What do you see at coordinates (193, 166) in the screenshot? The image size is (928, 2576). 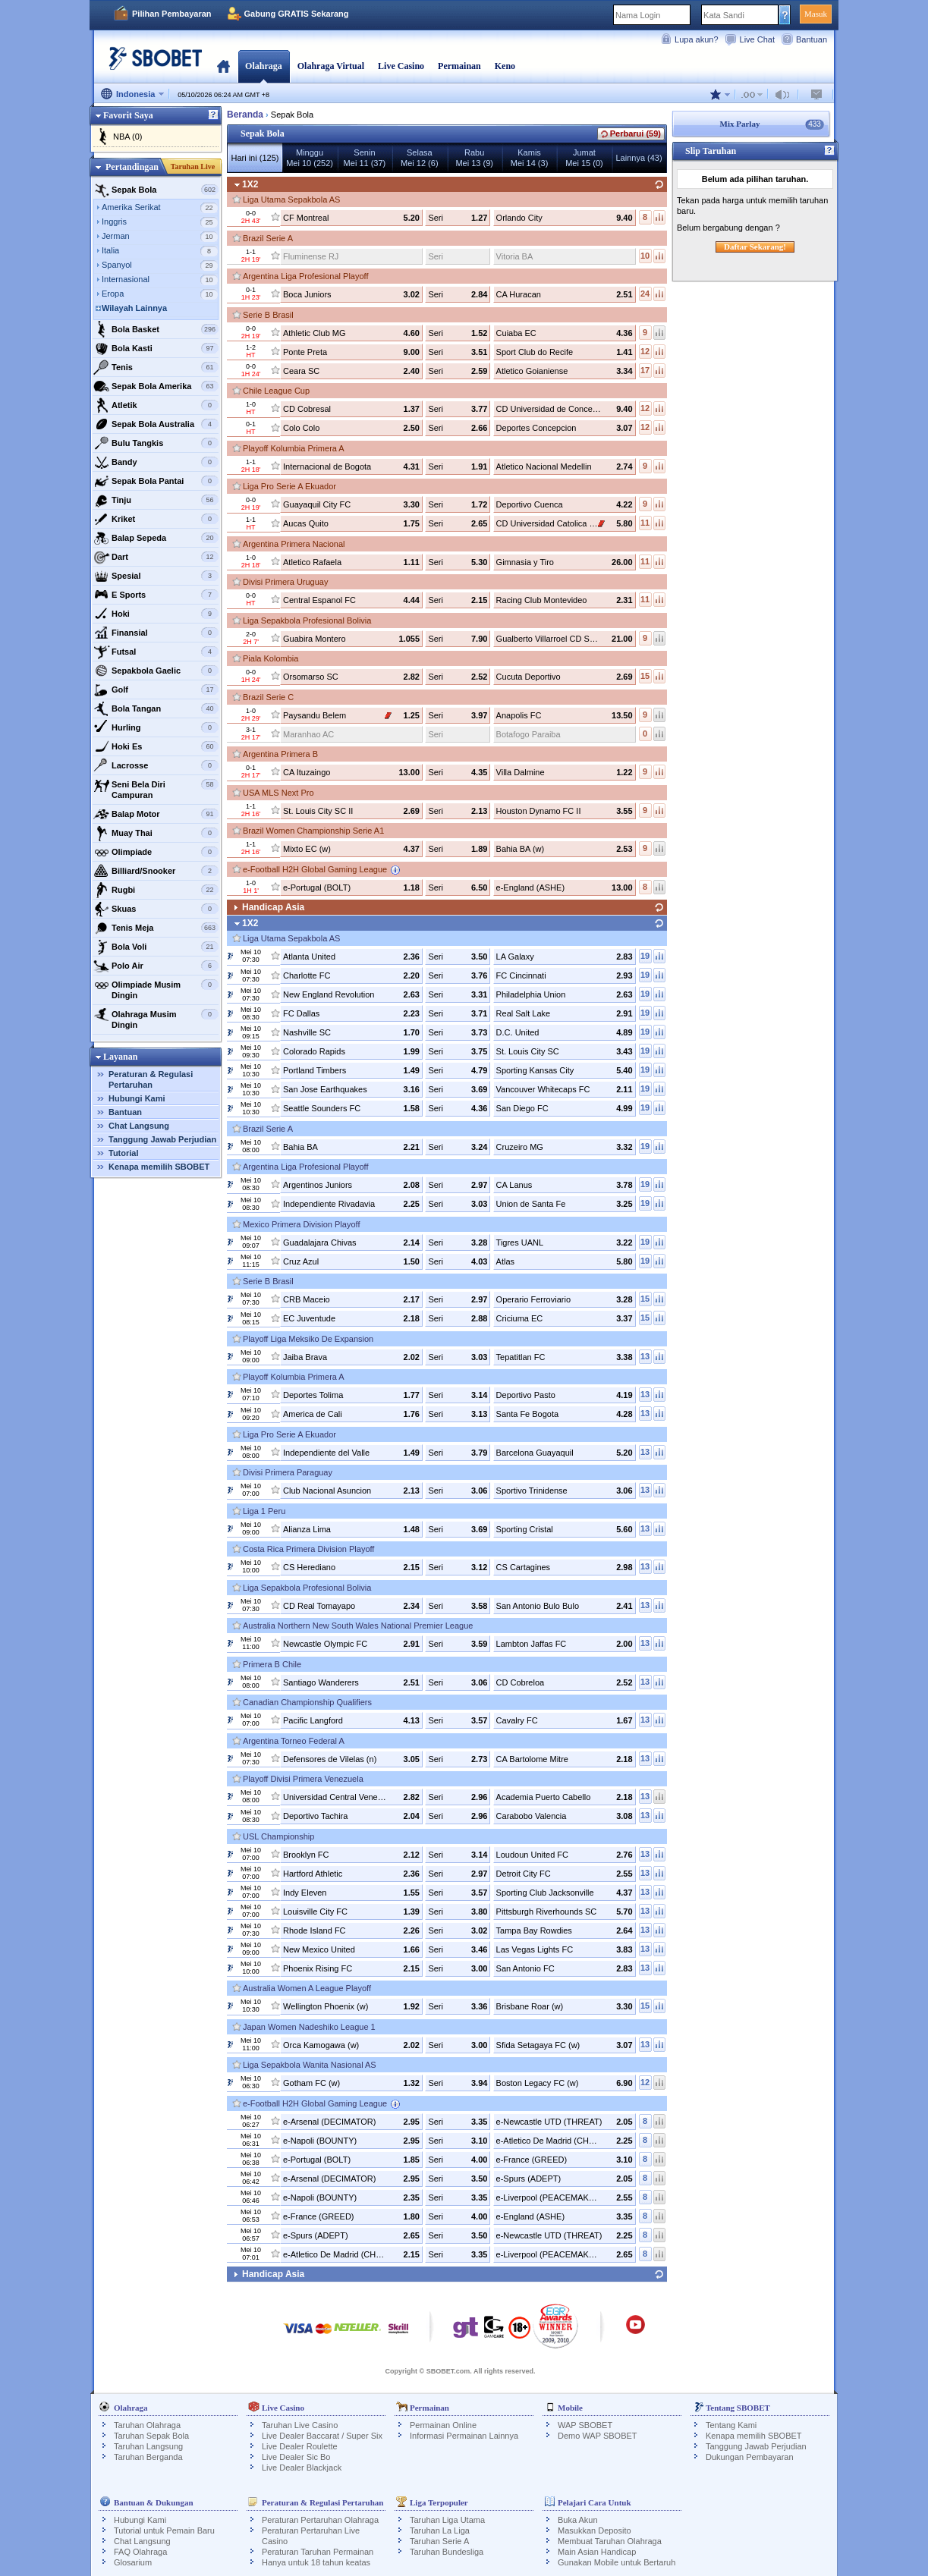 I see `Taruhan Live` at bounding box center [193, 166].